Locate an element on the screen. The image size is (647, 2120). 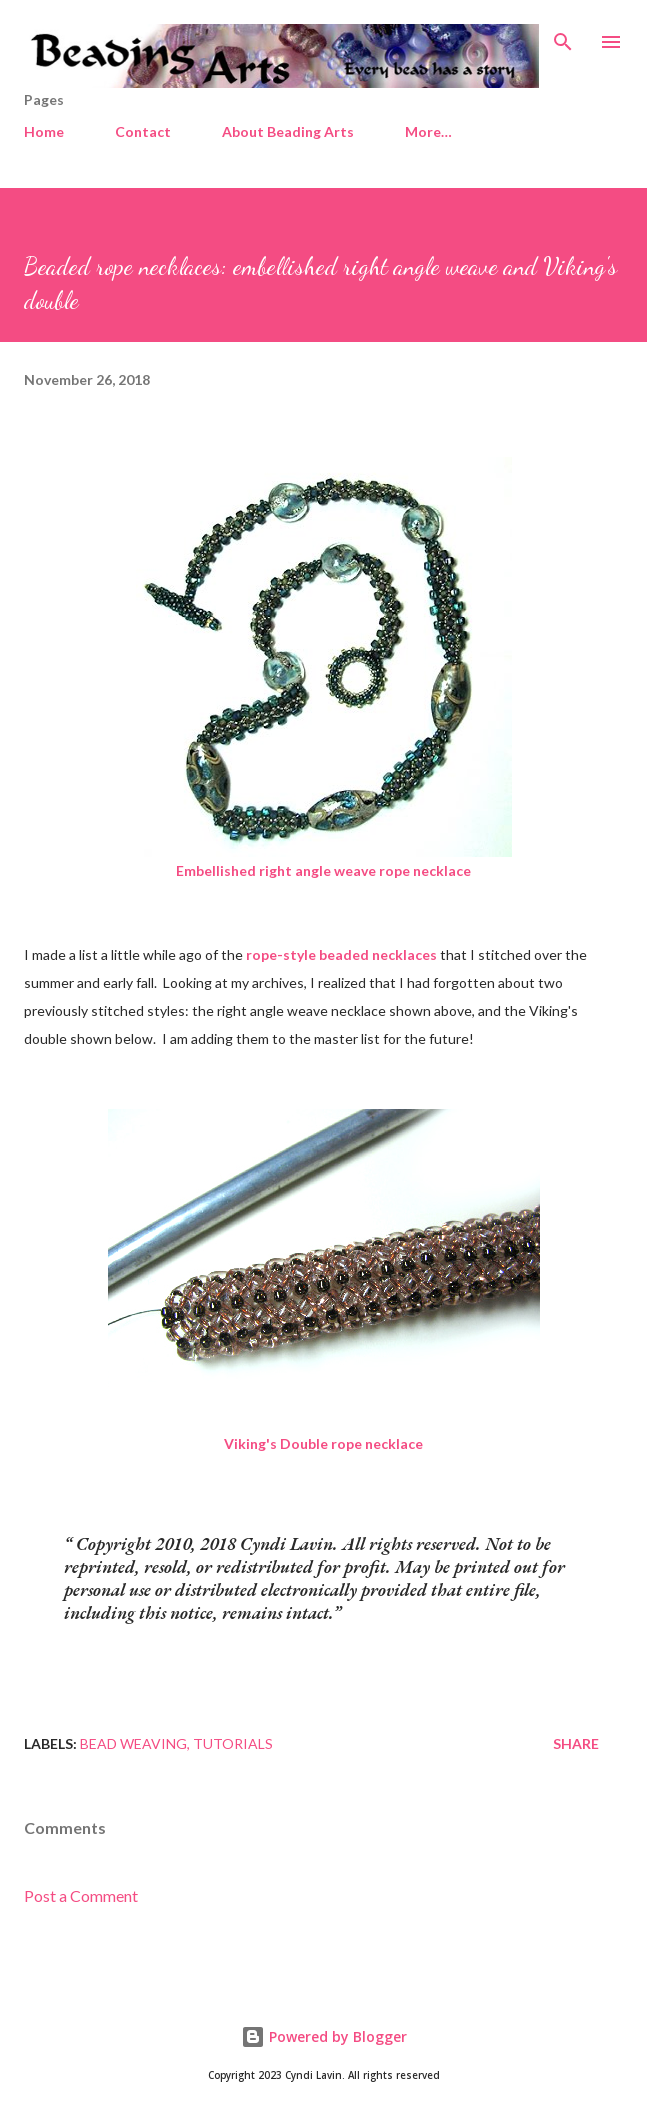
rope-style beaded necklaces is located at coordinates (341, 954).